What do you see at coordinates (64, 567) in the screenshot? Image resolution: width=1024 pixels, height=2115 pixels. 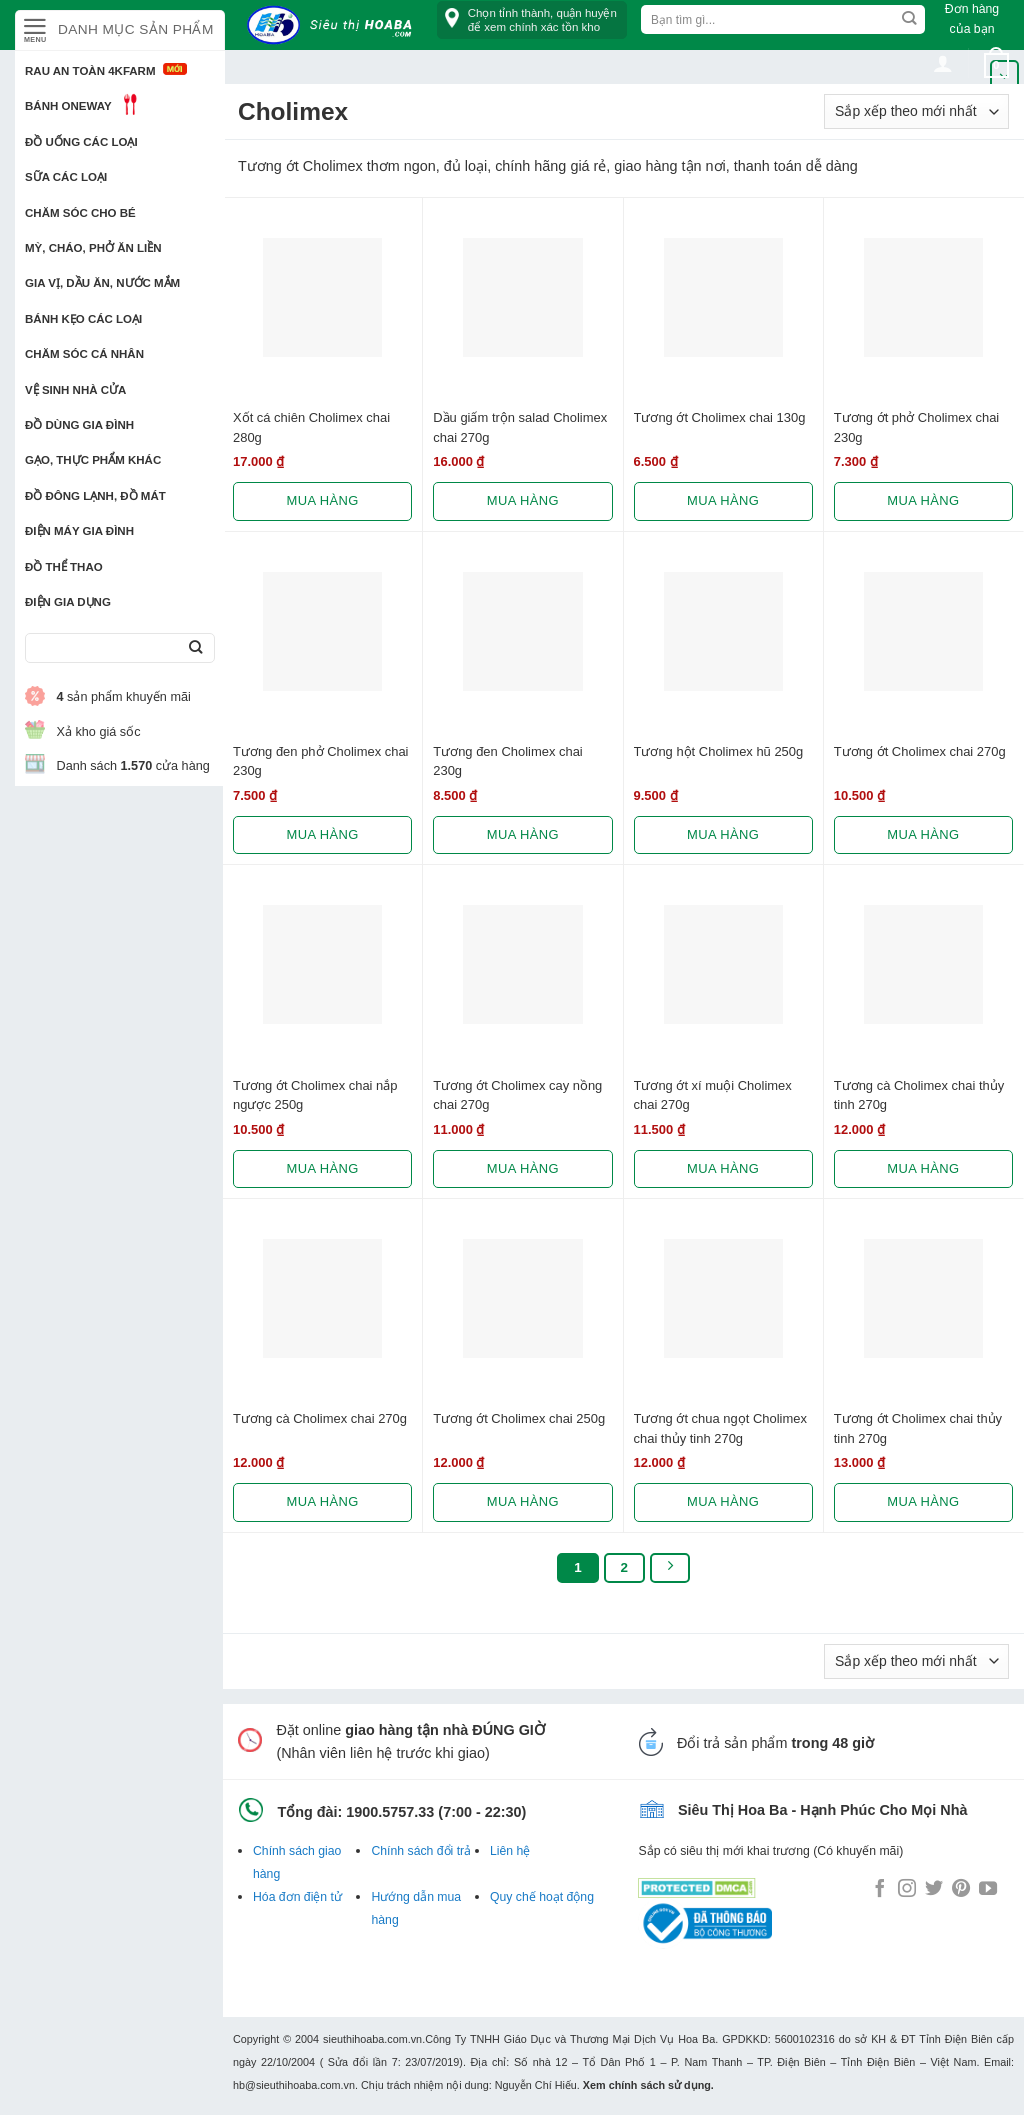 I see `Đồ thể thao` at bounding box center [64, 567].